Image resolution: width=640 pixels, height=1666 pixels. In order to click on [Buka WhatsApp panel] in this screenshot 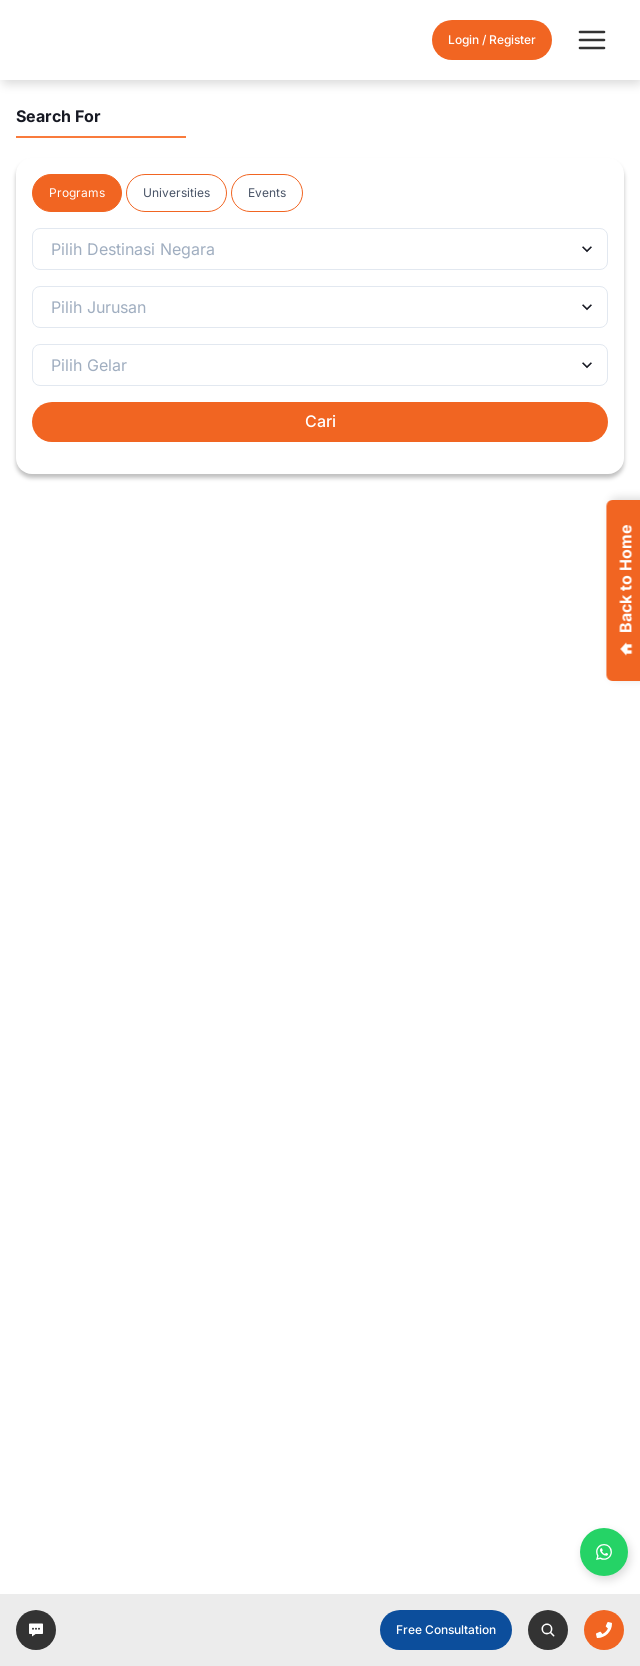, I will do `click(604, 1552)`.